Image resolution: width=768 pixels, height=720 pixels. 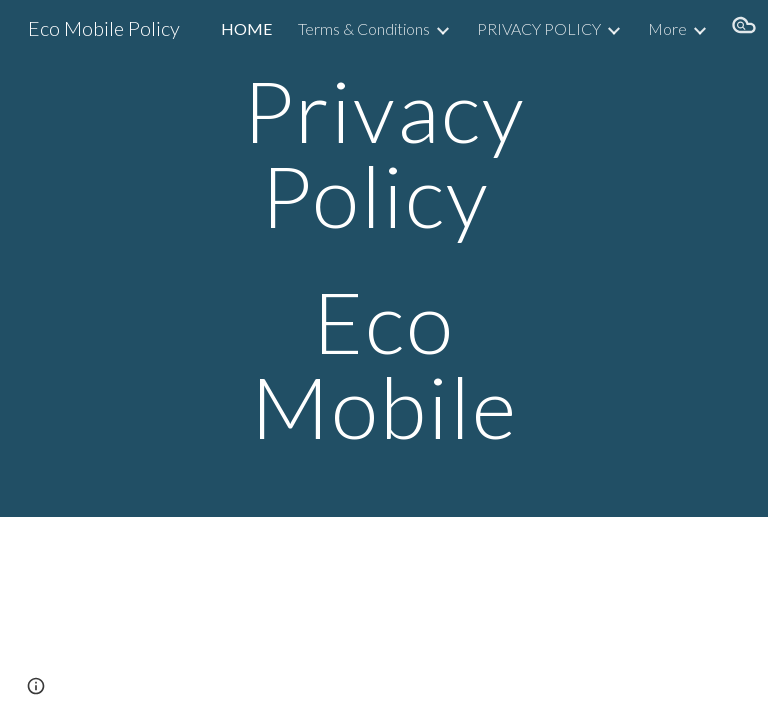 I want to click on HOME [link], so click(x=246, y=28).